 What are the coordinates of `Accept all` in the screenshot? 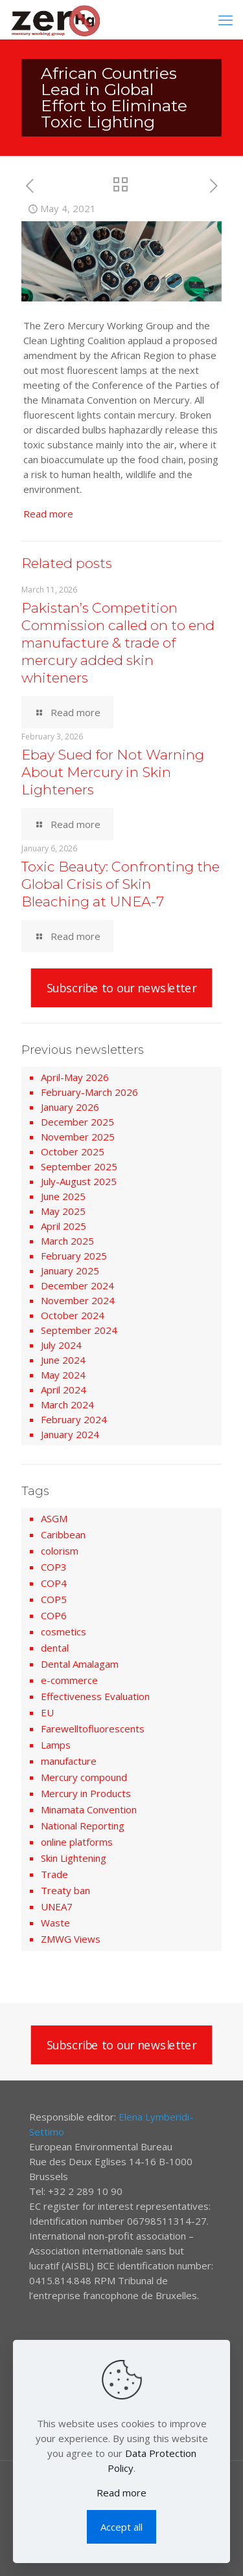 It's located at (121, 2526).